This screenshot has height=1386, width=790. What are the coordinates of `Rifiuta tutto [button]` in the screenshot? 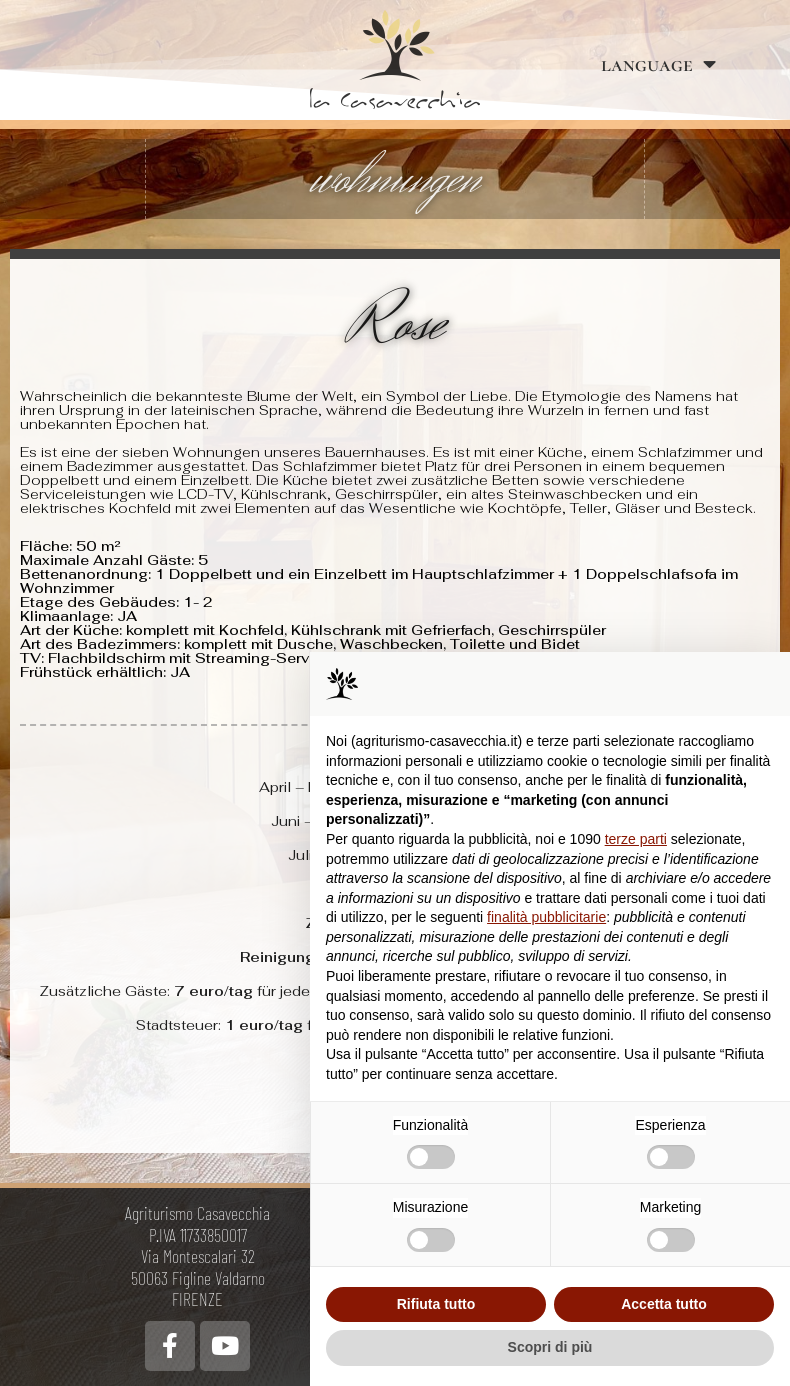 It's located at (436, 1304).